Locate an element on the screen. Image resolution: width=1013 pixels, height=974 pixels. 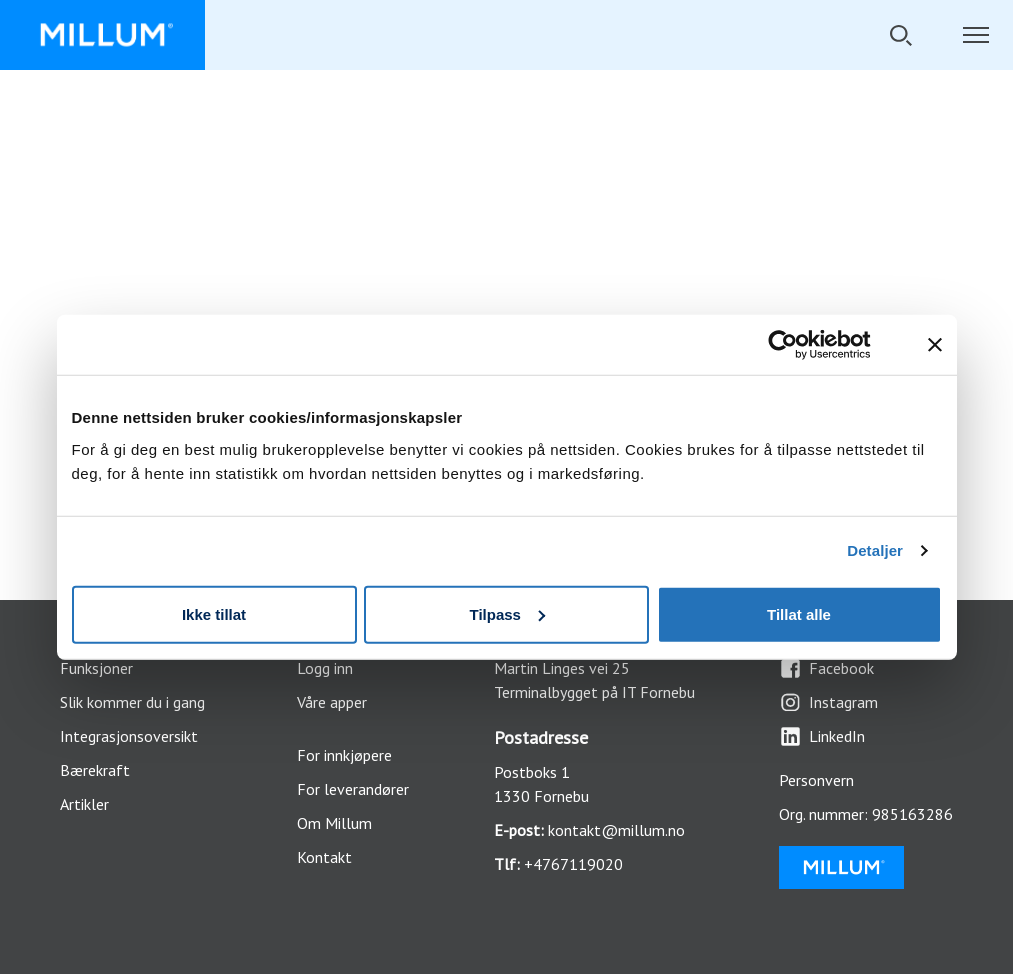
[Åpne/lukk navigasjon] is located at coordinates (975, 35).